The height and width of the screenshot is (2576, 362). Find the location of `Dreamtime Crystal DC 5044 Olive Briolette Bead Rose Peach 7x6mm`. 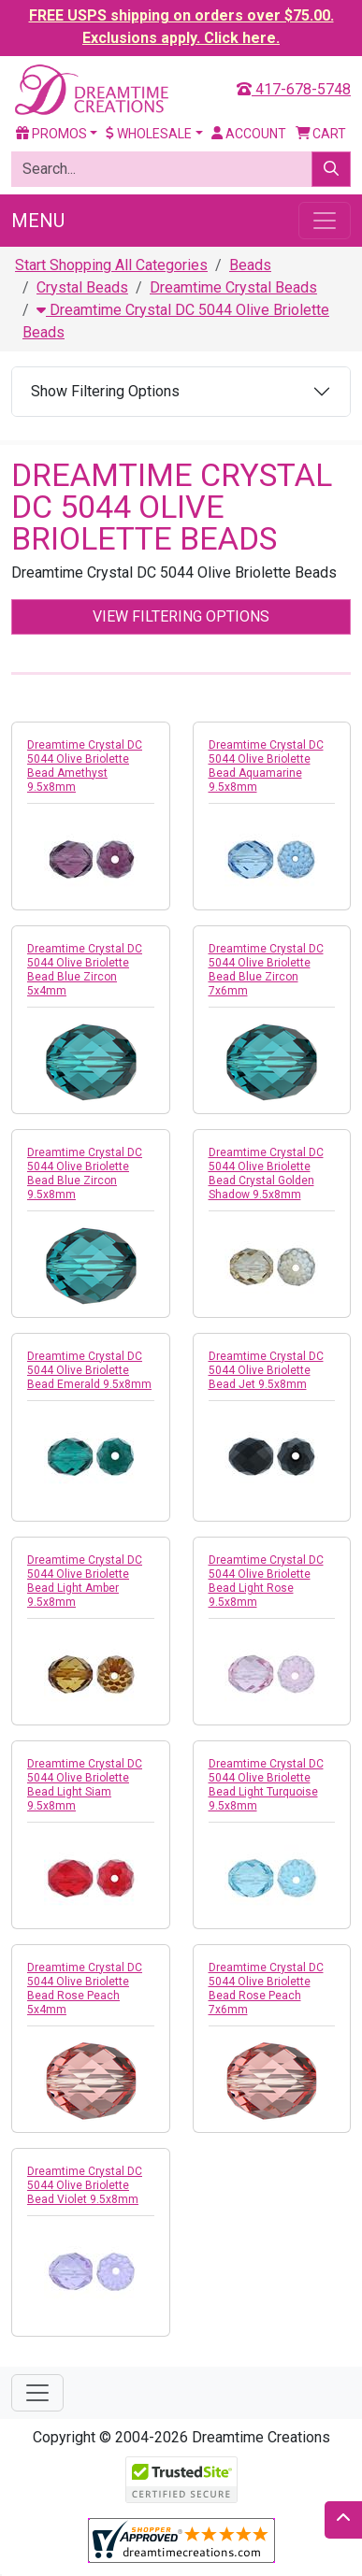

Dreamtime Crystal DC 5044 Olive Briolette Bead Rose Peach 7x6mm is located at coordinates (266, 1988).